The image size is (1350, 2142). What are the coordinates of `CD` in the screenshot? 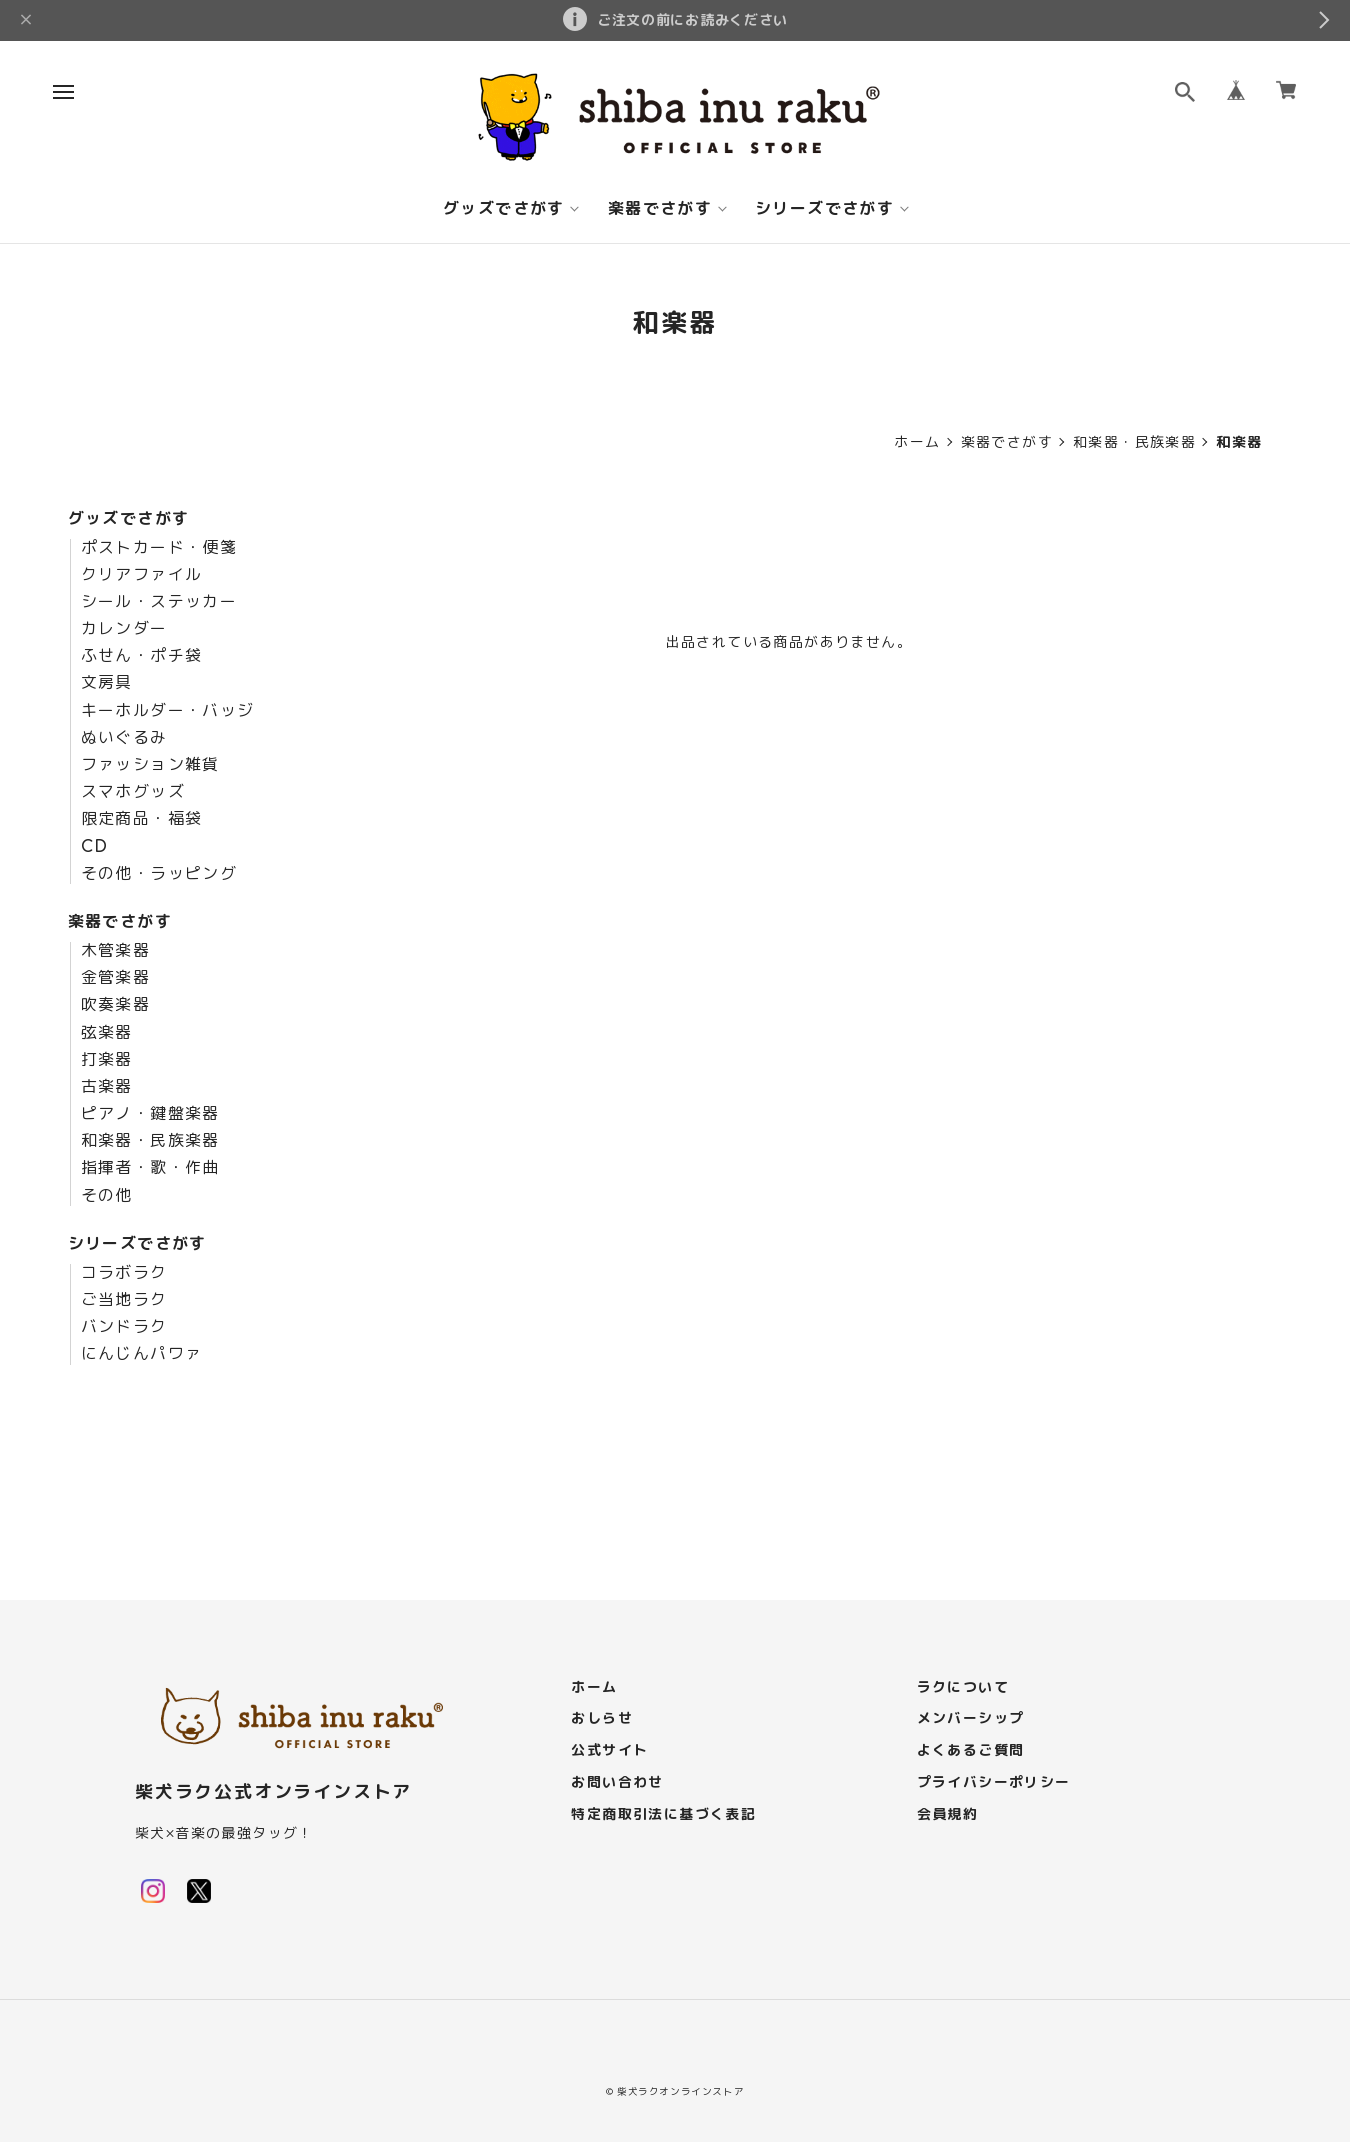 It's located at (95, 847).